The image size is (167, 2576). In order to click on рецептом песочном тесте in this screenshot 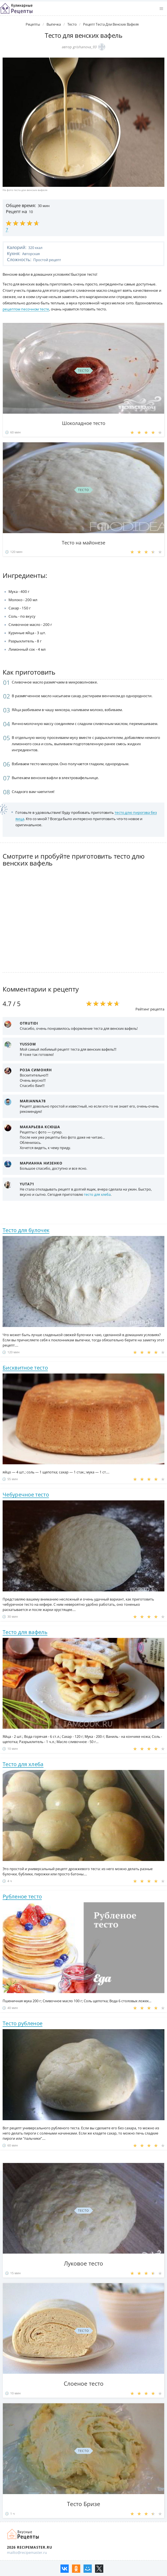, I will do `click(26, 309)`.